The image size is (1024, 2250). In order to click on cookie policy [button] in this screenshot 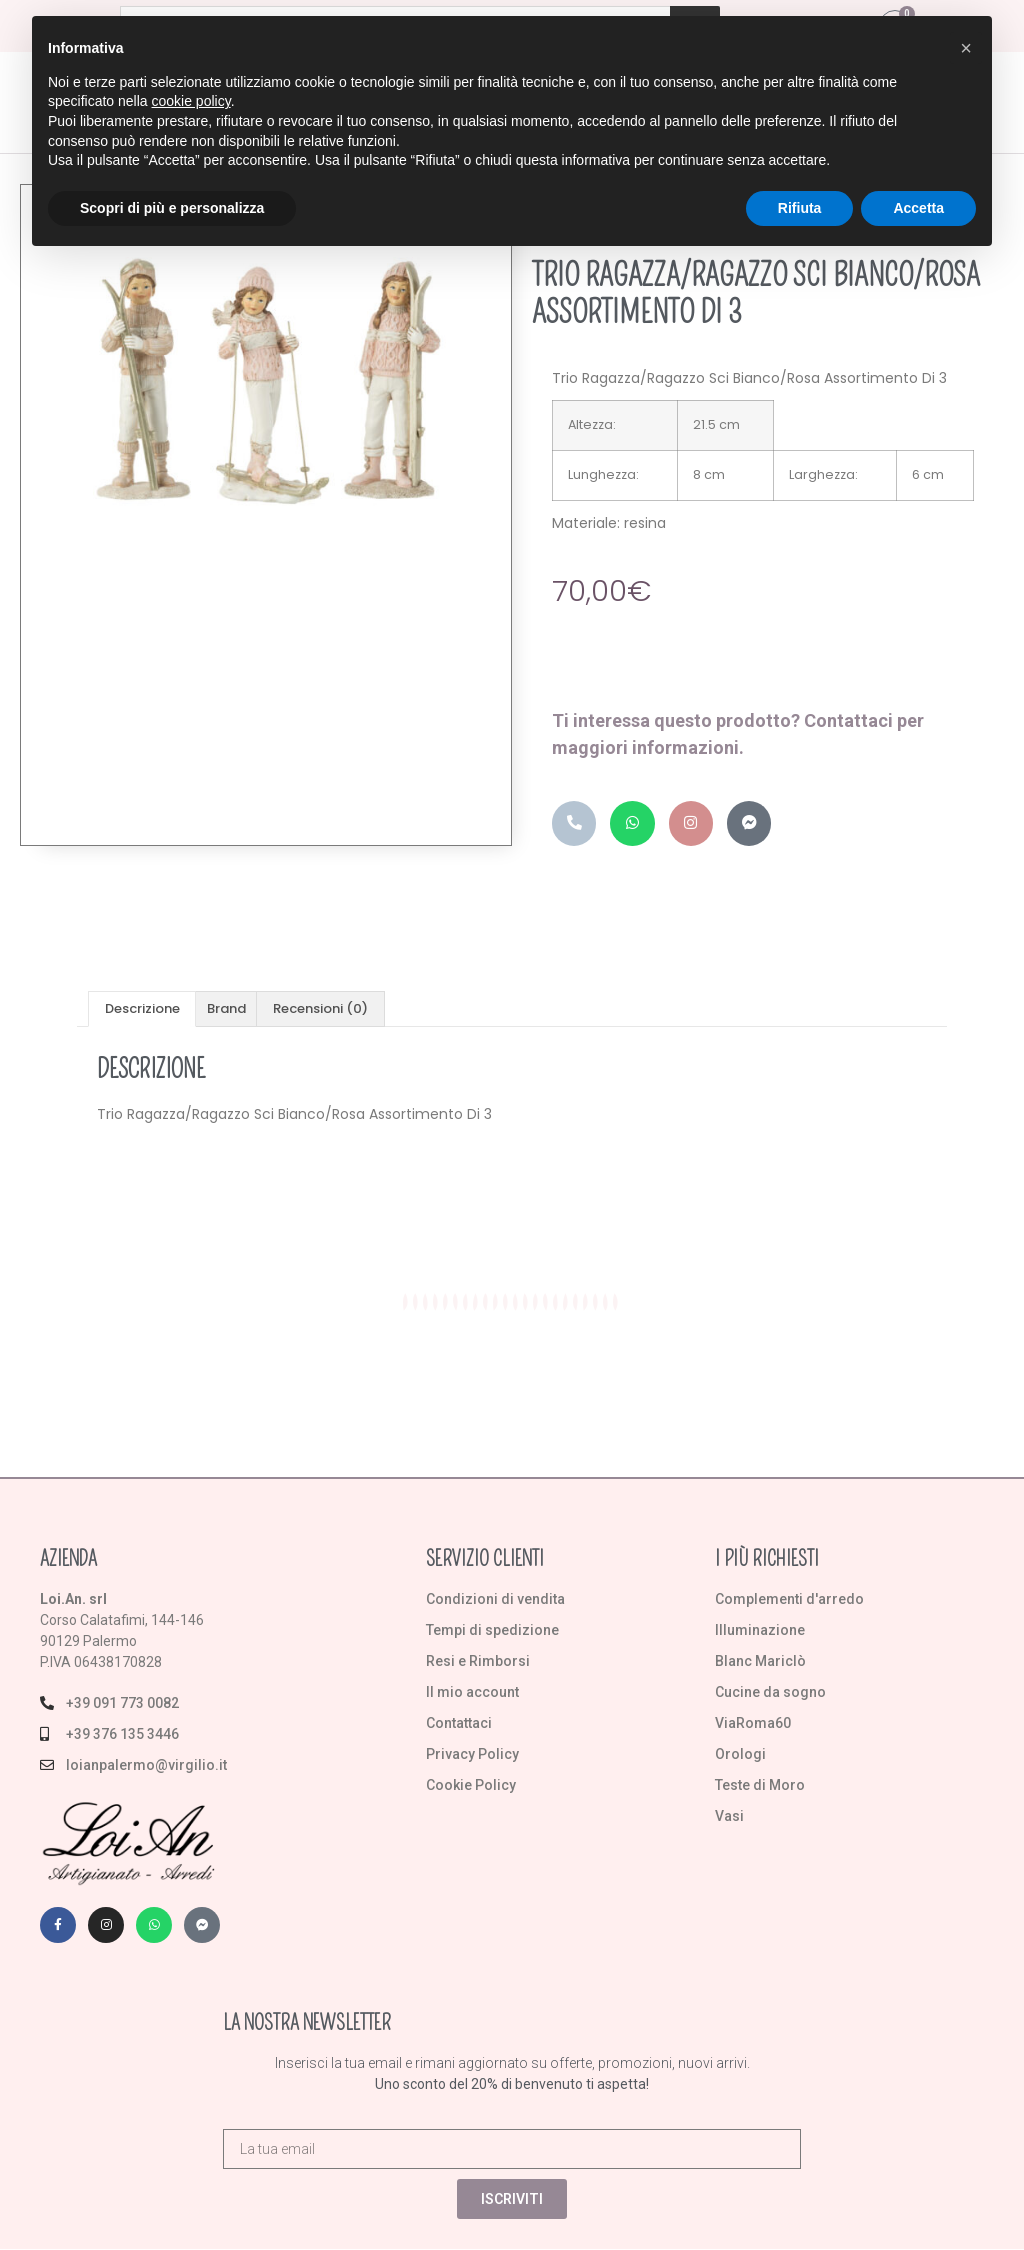, I will do `click(191, 101)`.